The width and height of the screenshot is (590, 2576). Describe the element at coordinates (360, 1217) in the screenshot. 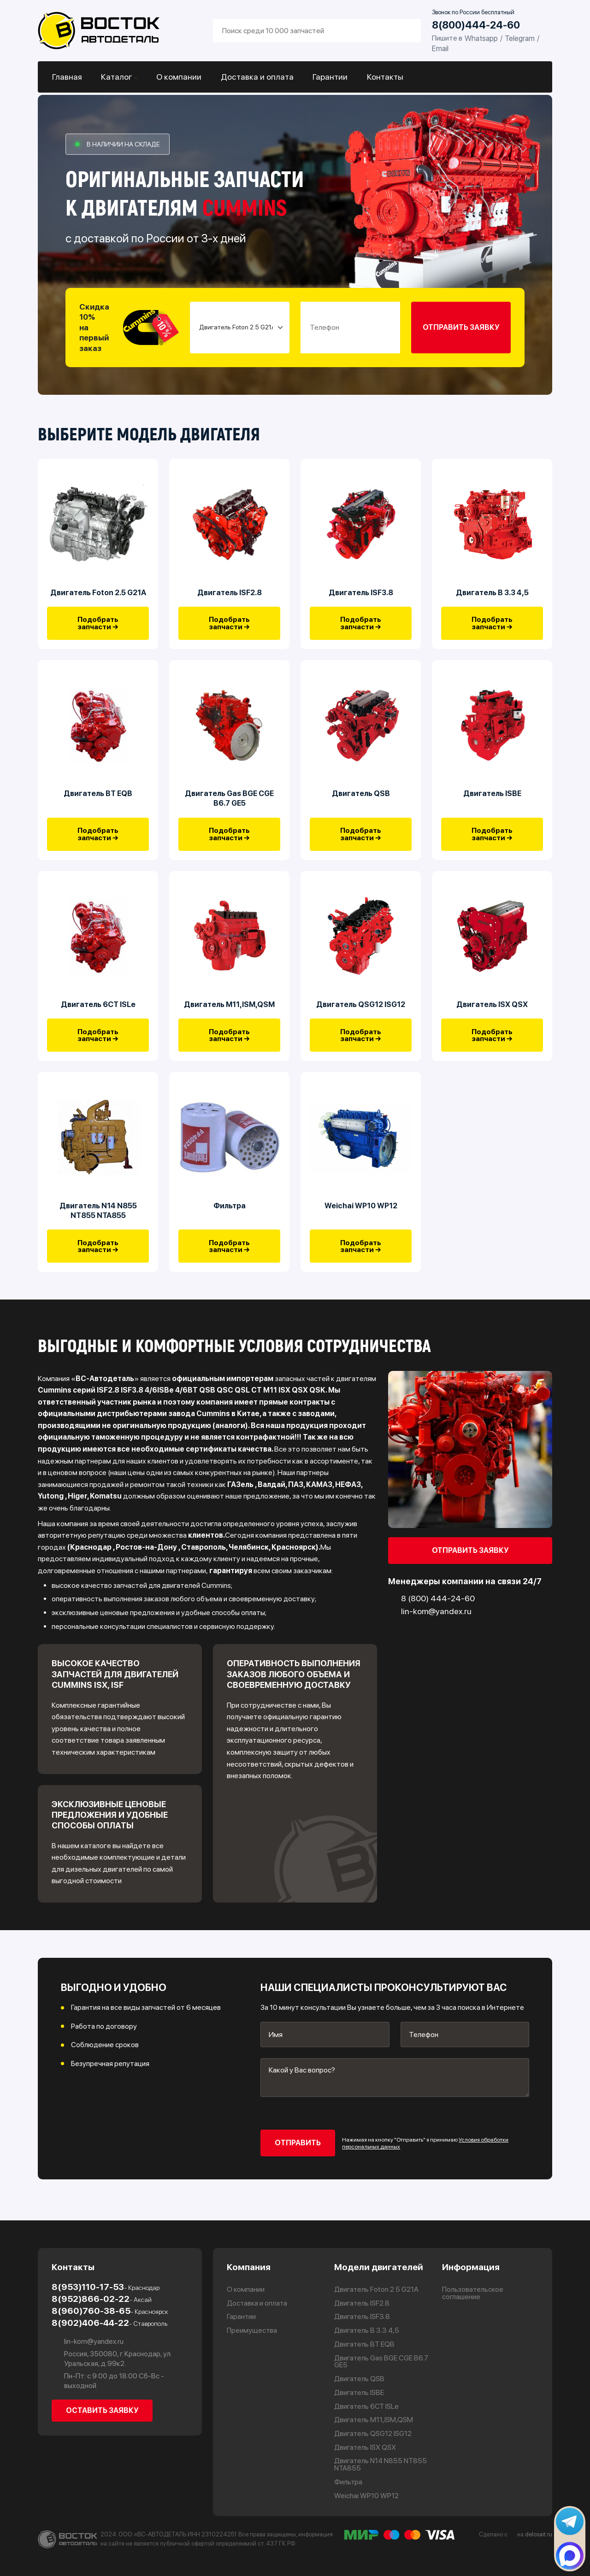

I see `Weichai WP10 WP12` at that location.